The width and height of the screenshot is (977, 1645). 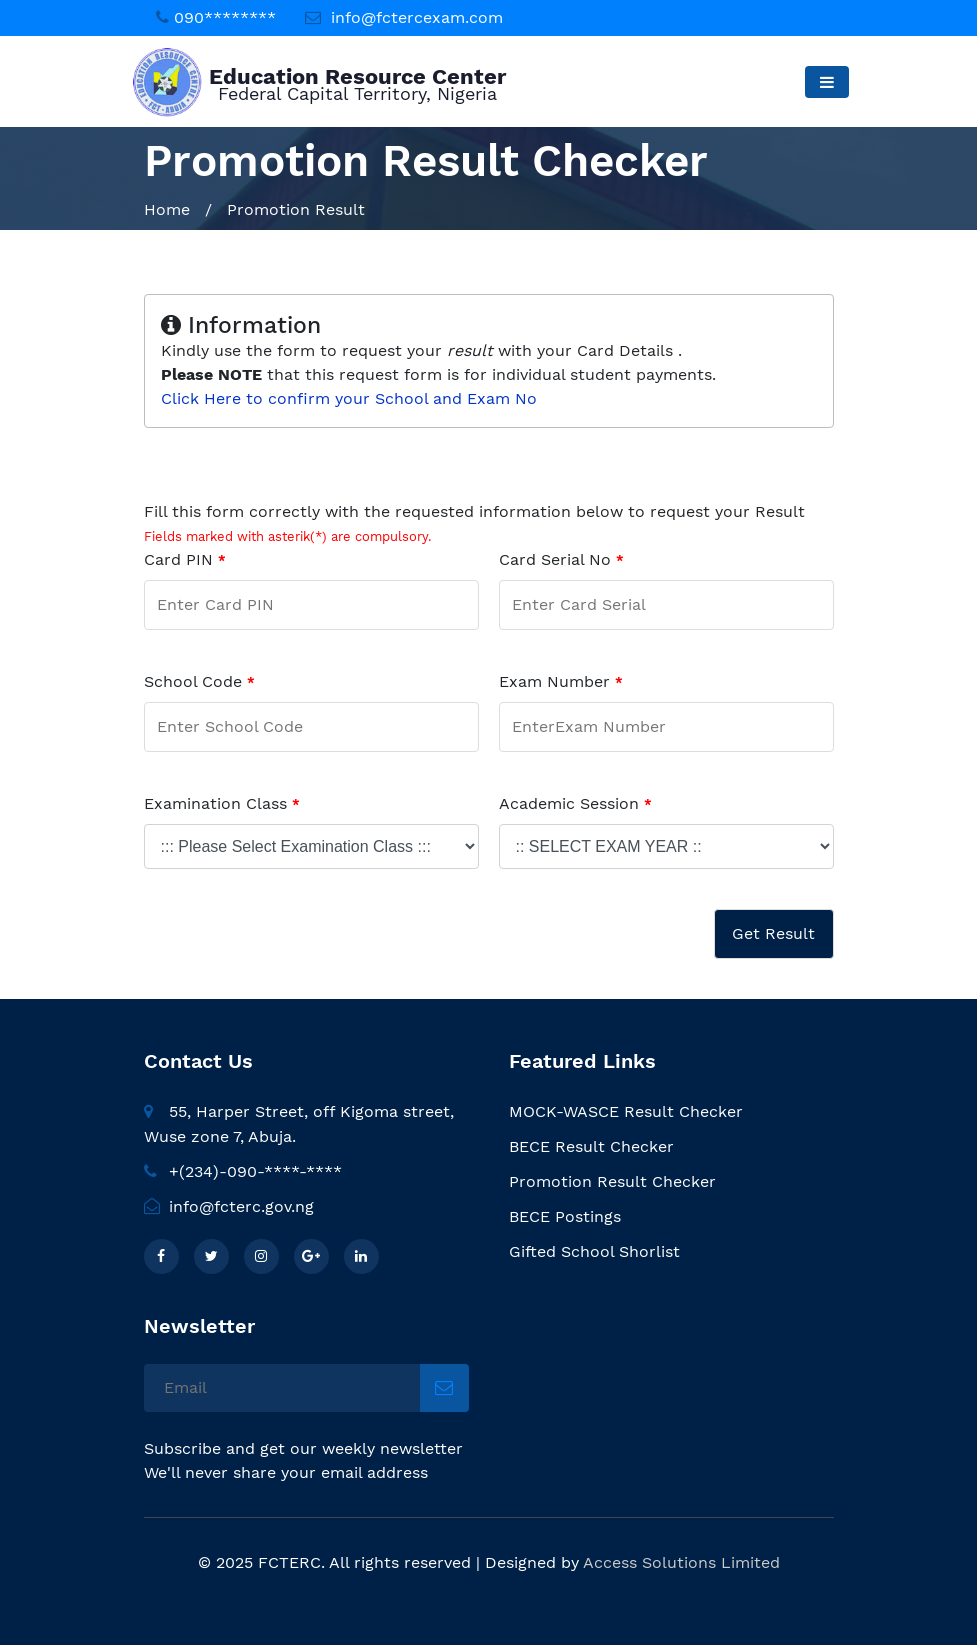 I want to click on Home, so click(x=167, y=209).